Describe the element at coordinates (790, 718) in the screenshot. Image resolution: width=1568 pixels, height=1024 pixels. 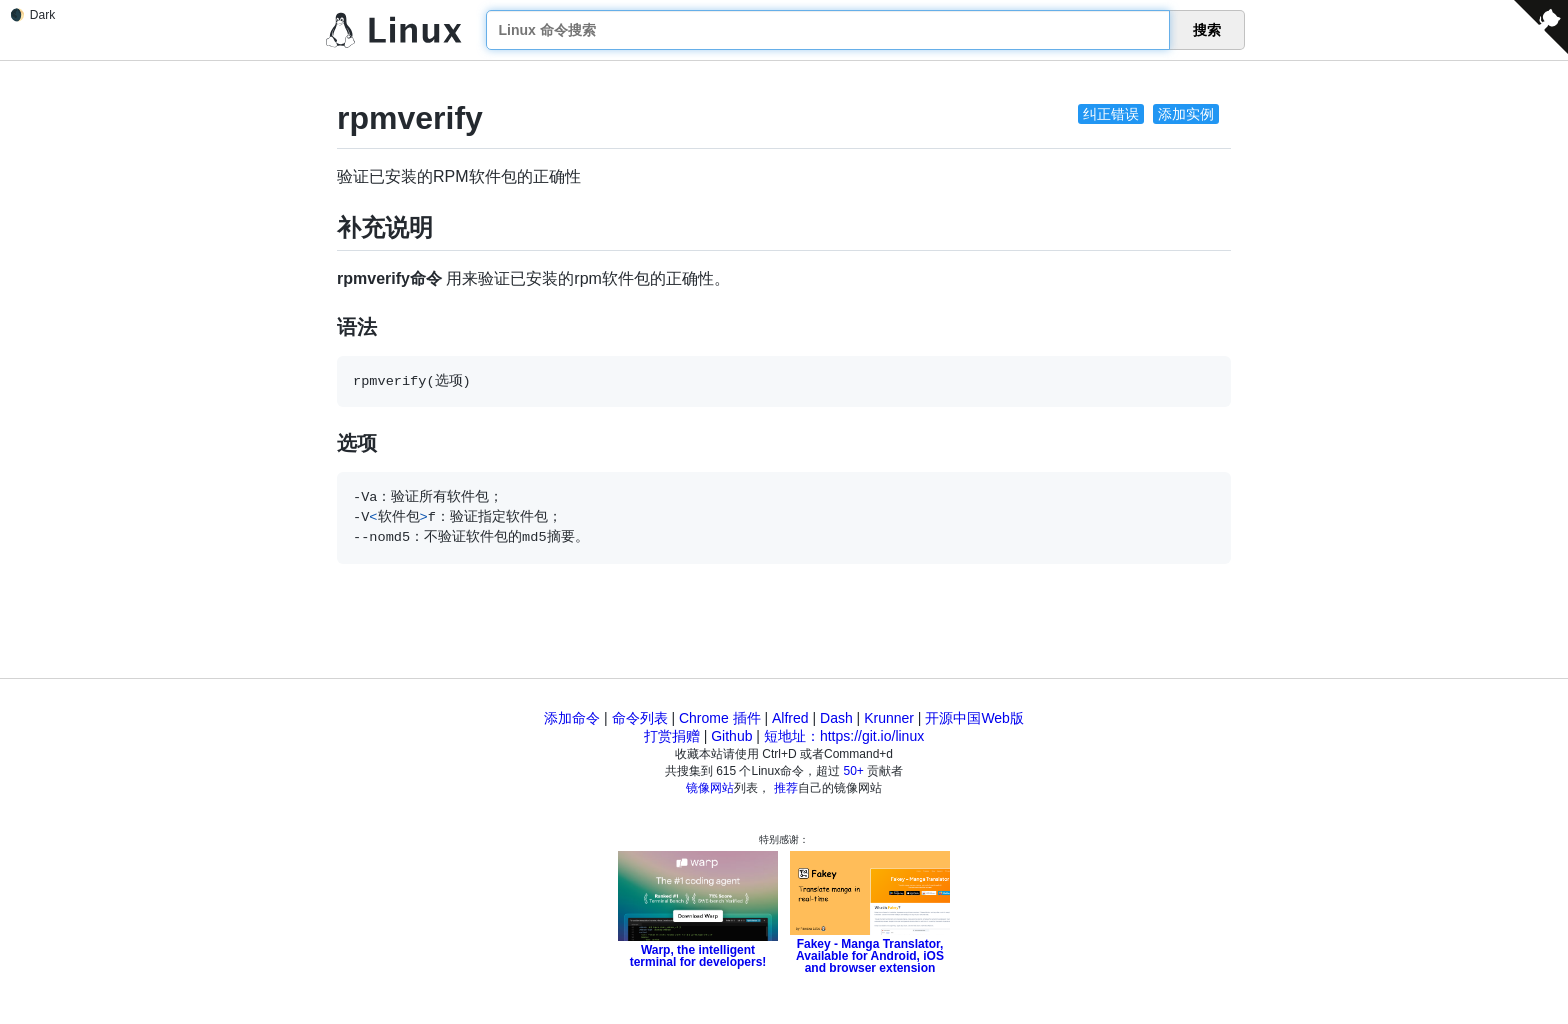
I see `Alfred` at that location.